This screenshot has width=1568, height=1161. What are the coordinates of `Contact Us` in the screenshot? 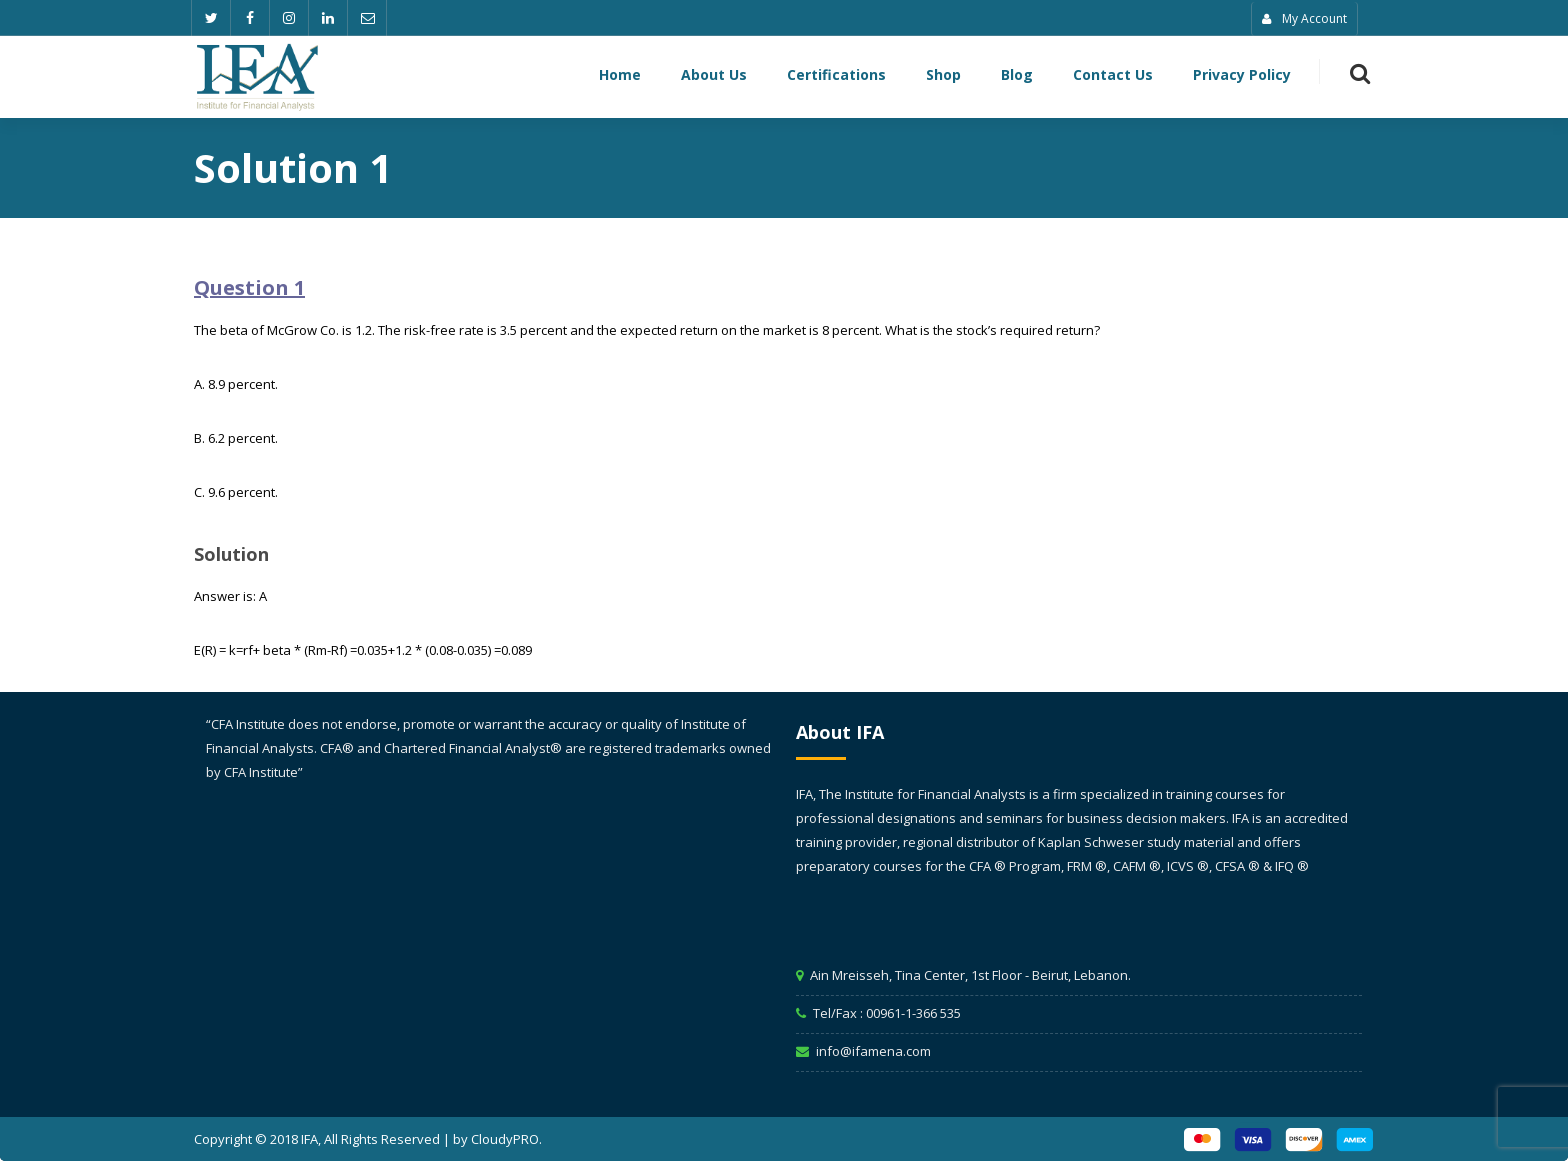 It's located at (1113, 76).